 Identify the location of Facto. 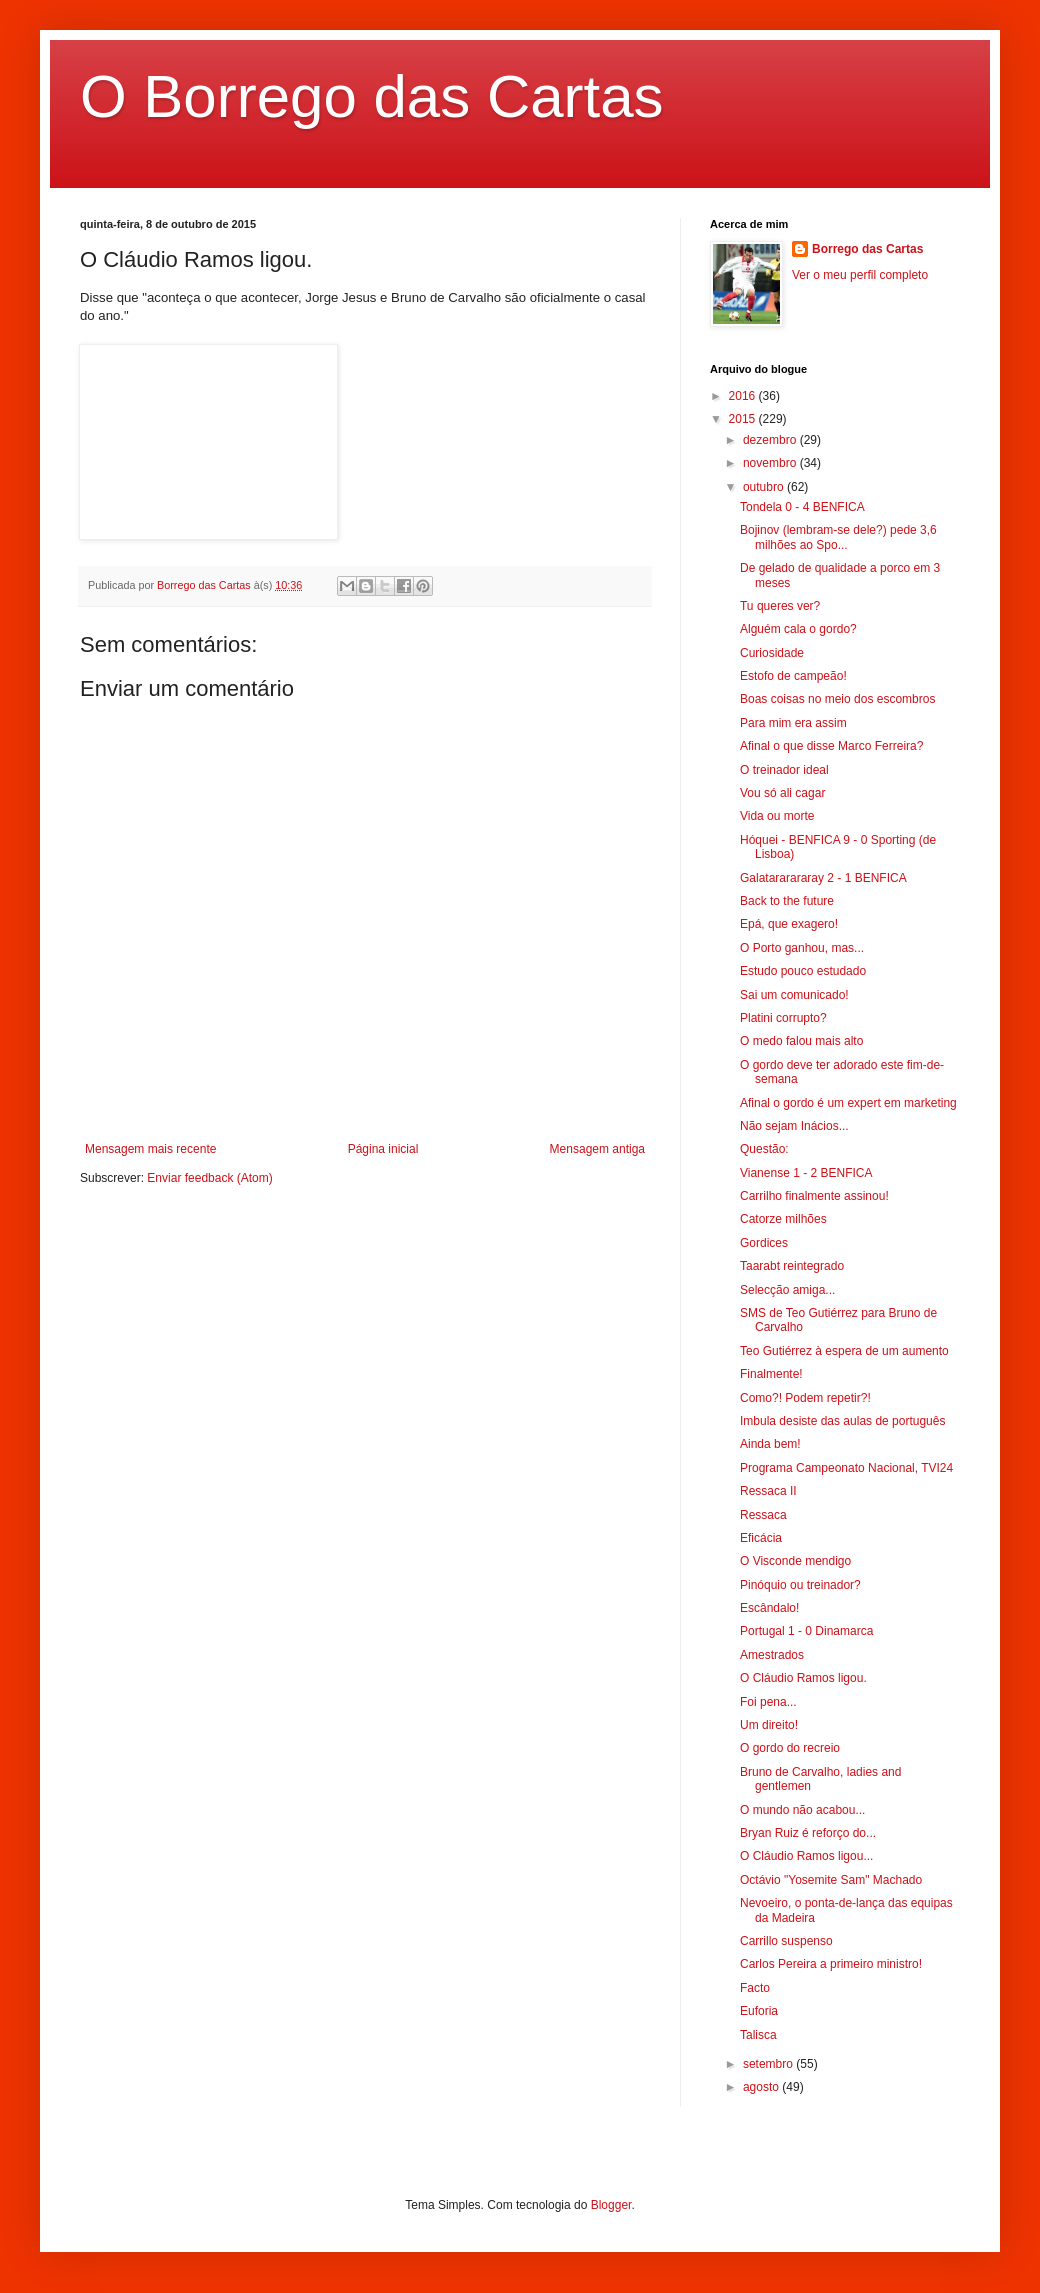
(755, 1988).